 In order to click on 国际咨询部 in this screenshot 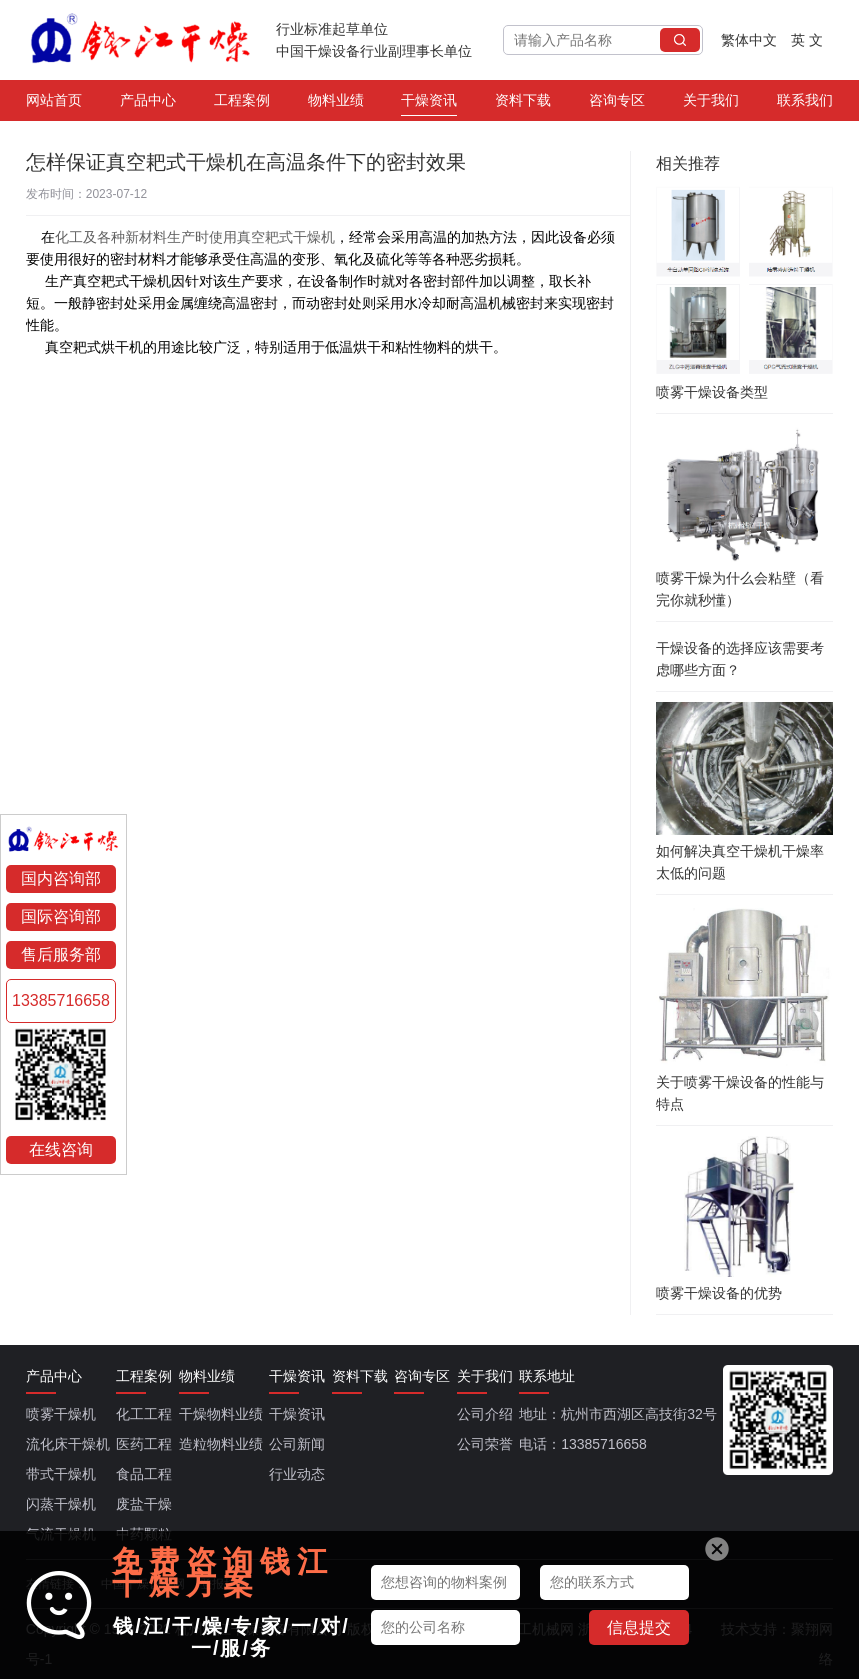, I will do `click(61, 916)`.